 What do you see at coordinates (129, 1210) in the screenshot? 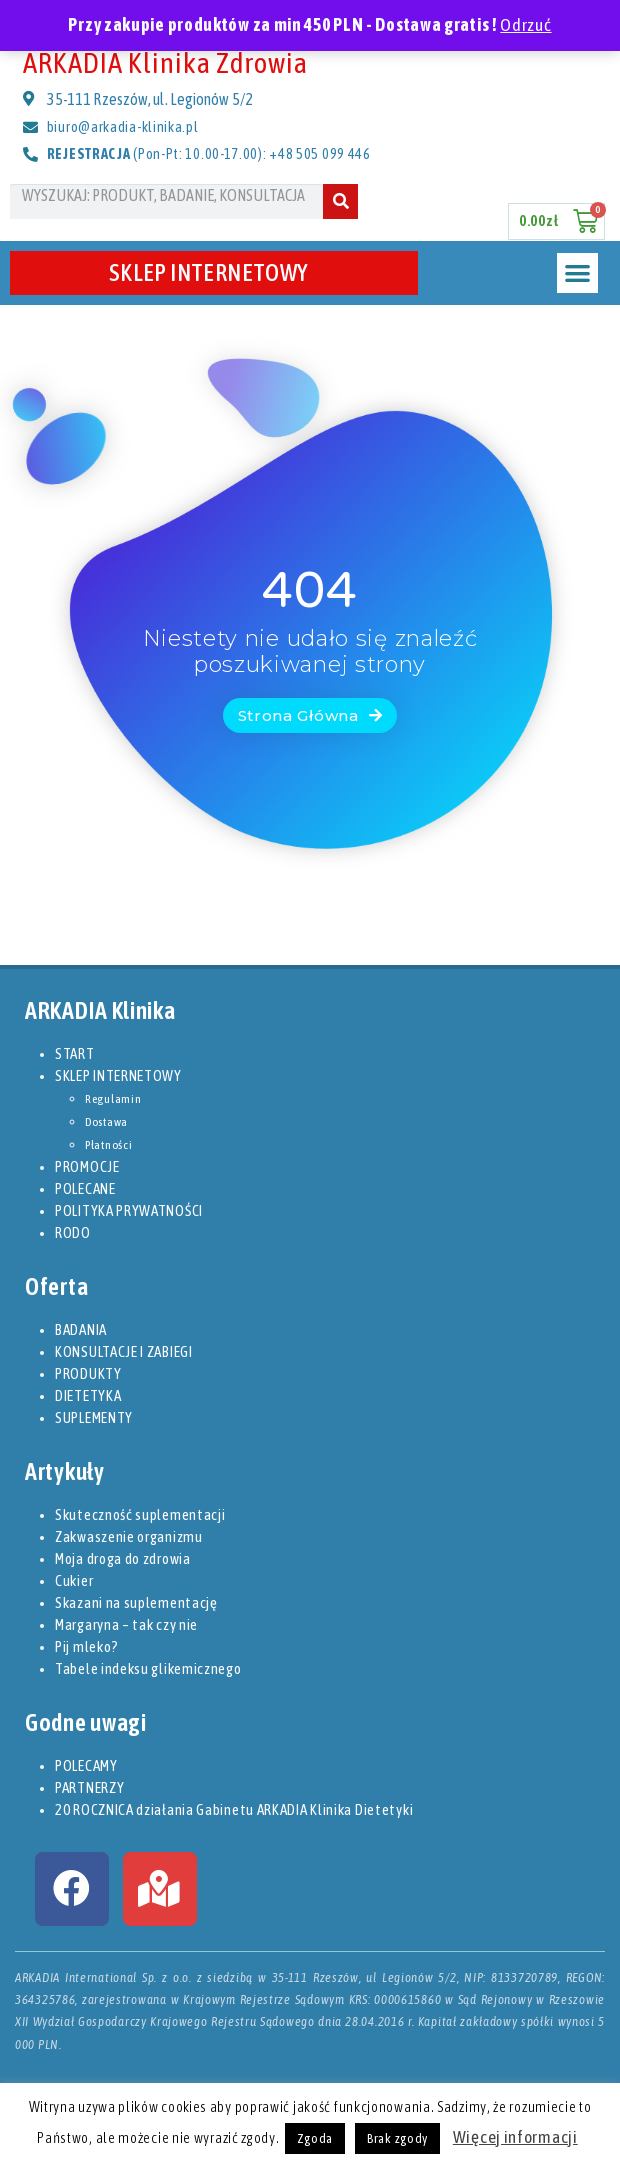
I see `POLITYKA PRYWATNOŚCI` at bounding box center [129, 1210].